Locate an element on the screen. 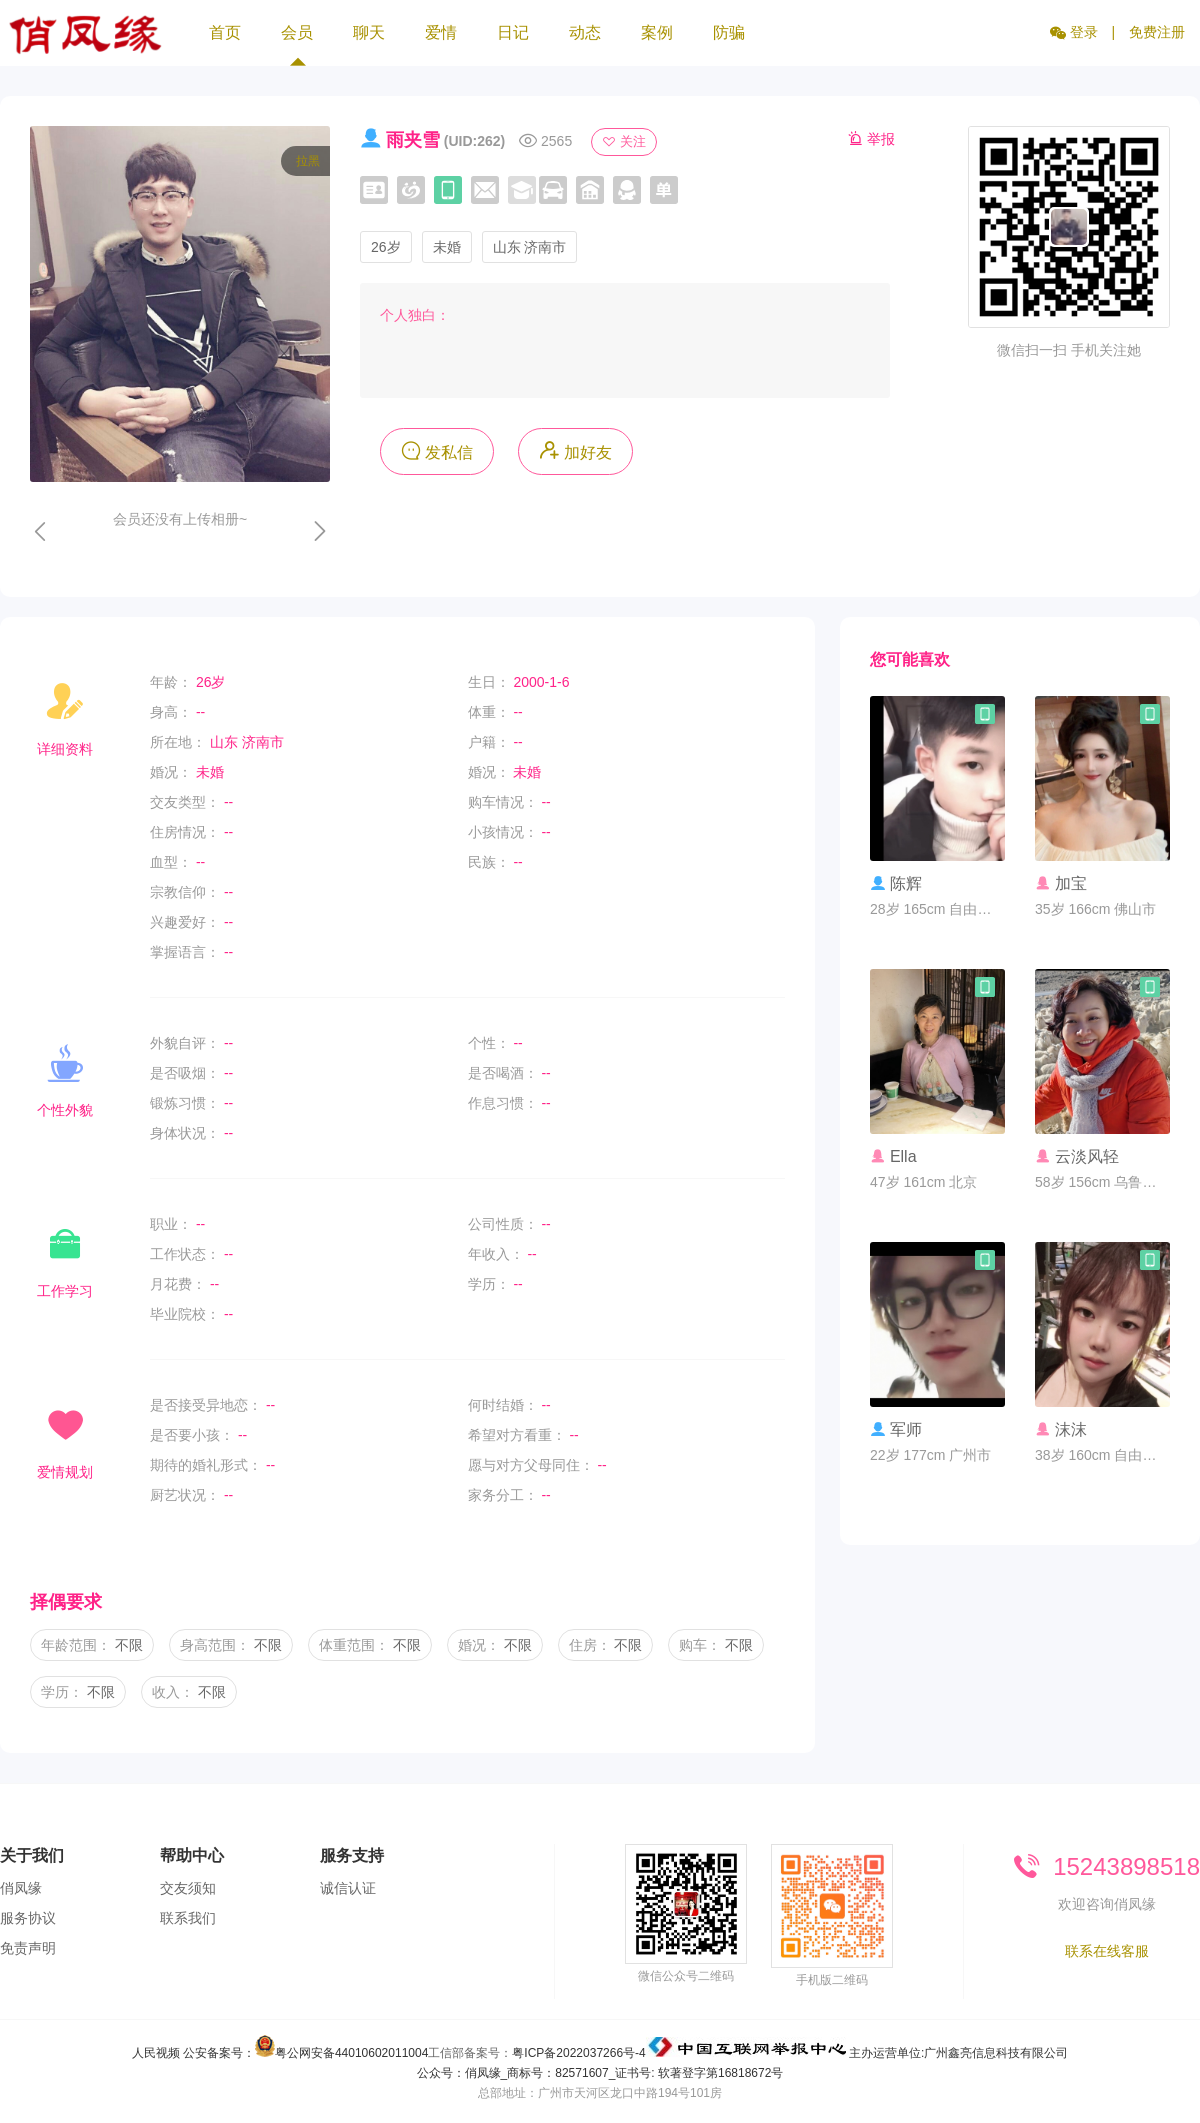 This screenshot has height=2123, width=1200. 案例 is located at coordinates (657, 32).